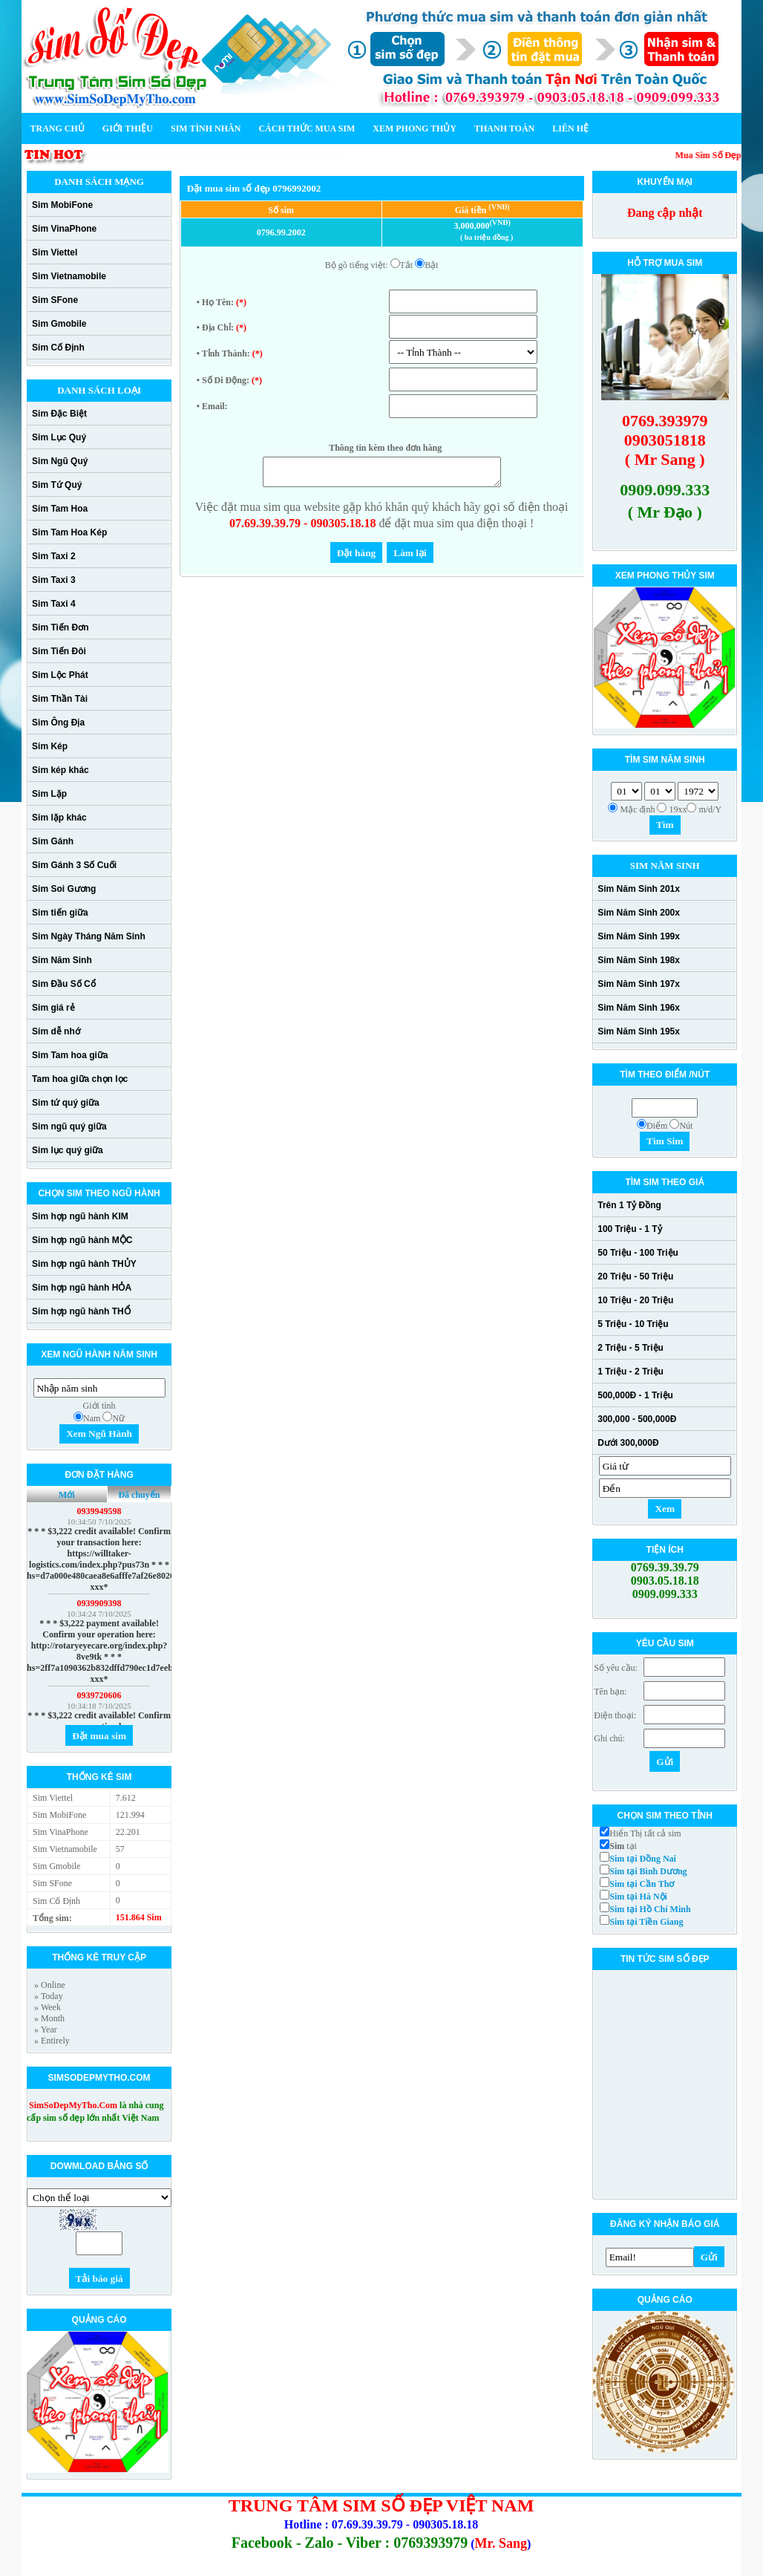 This screenshot has width=763, height=2576. I want to click on Sim Tam hoa giữa, so click(70, 1055).